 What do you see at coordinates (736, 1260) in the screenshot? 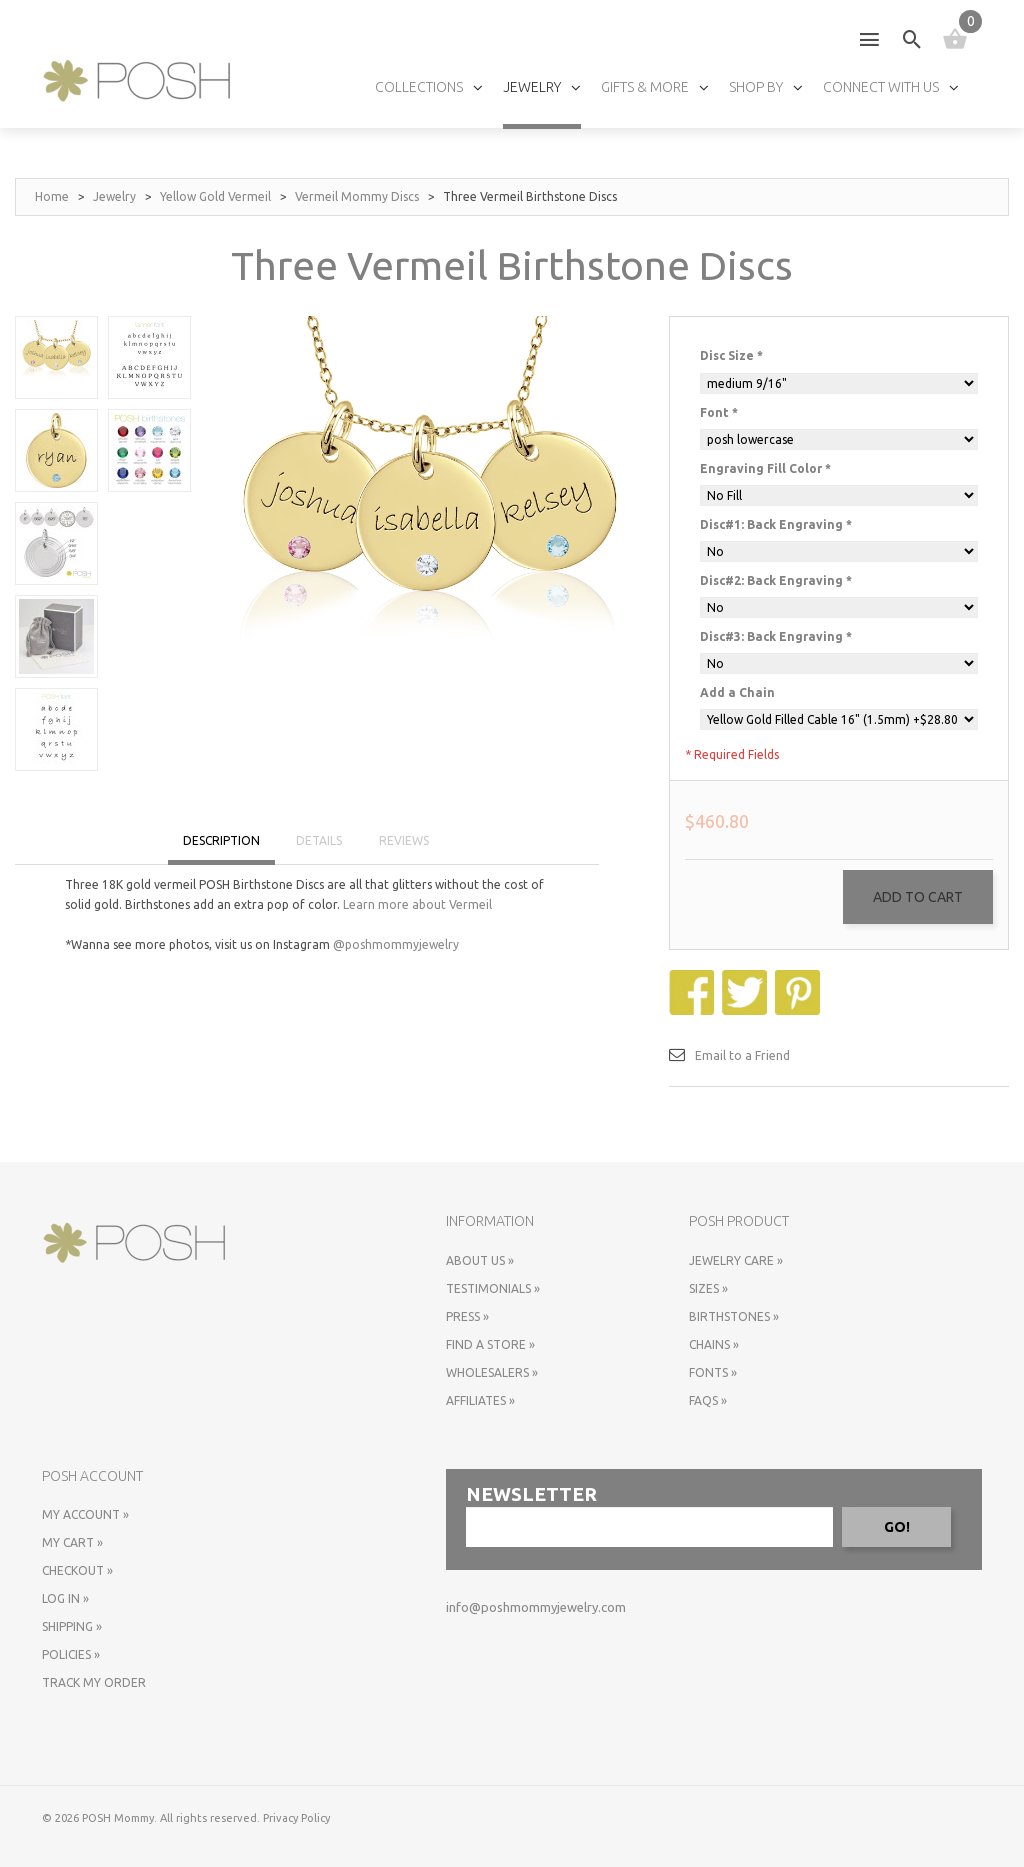
I see `Jewelry Care »` at bounding box center [736, 1260].